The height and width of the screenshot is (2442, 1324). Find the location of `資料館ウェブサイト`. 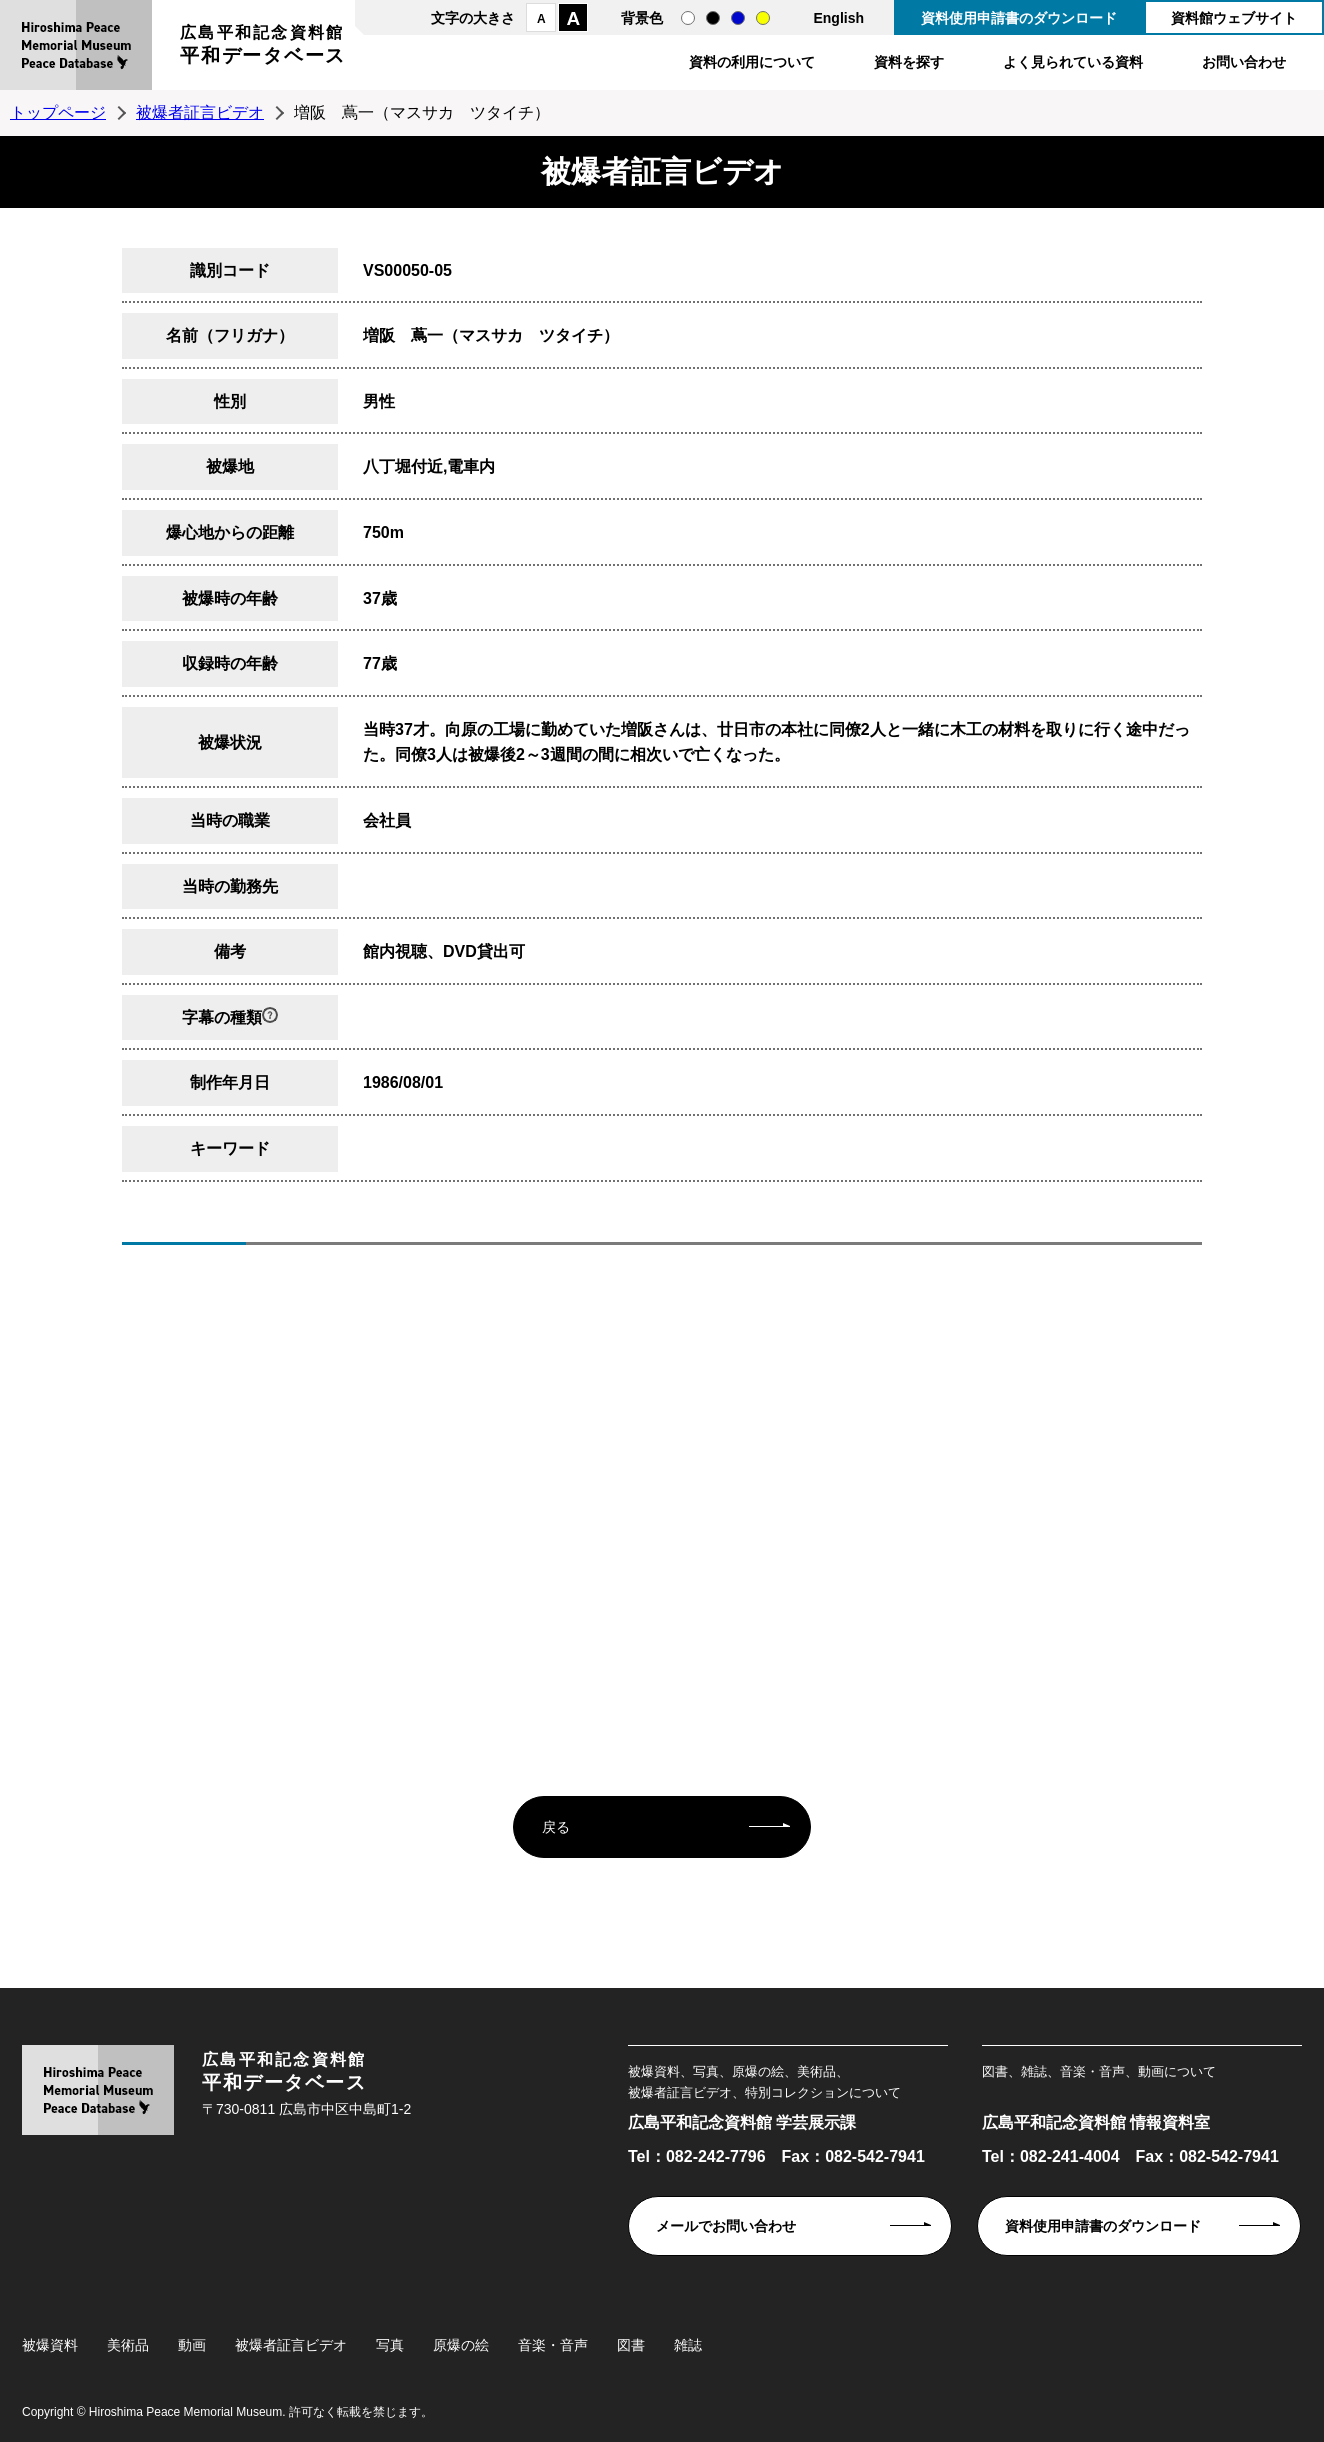

資料館ウェブサイト is located at coordinates (1234, 18).